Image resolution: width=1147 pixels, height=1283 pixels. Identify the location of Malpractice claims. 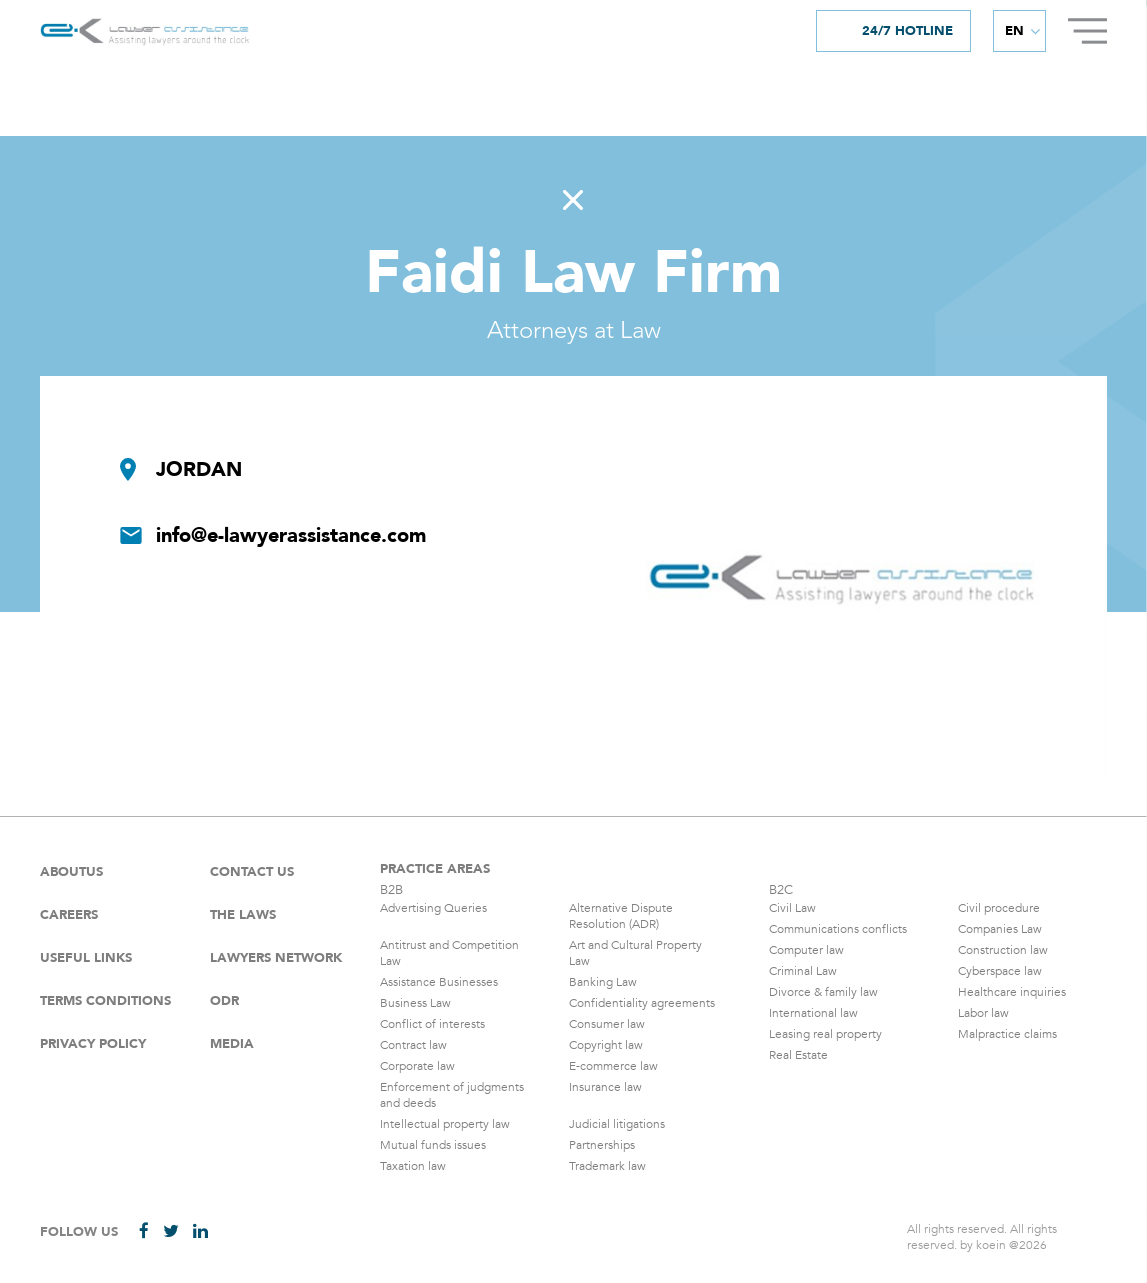
(1007, 1034).